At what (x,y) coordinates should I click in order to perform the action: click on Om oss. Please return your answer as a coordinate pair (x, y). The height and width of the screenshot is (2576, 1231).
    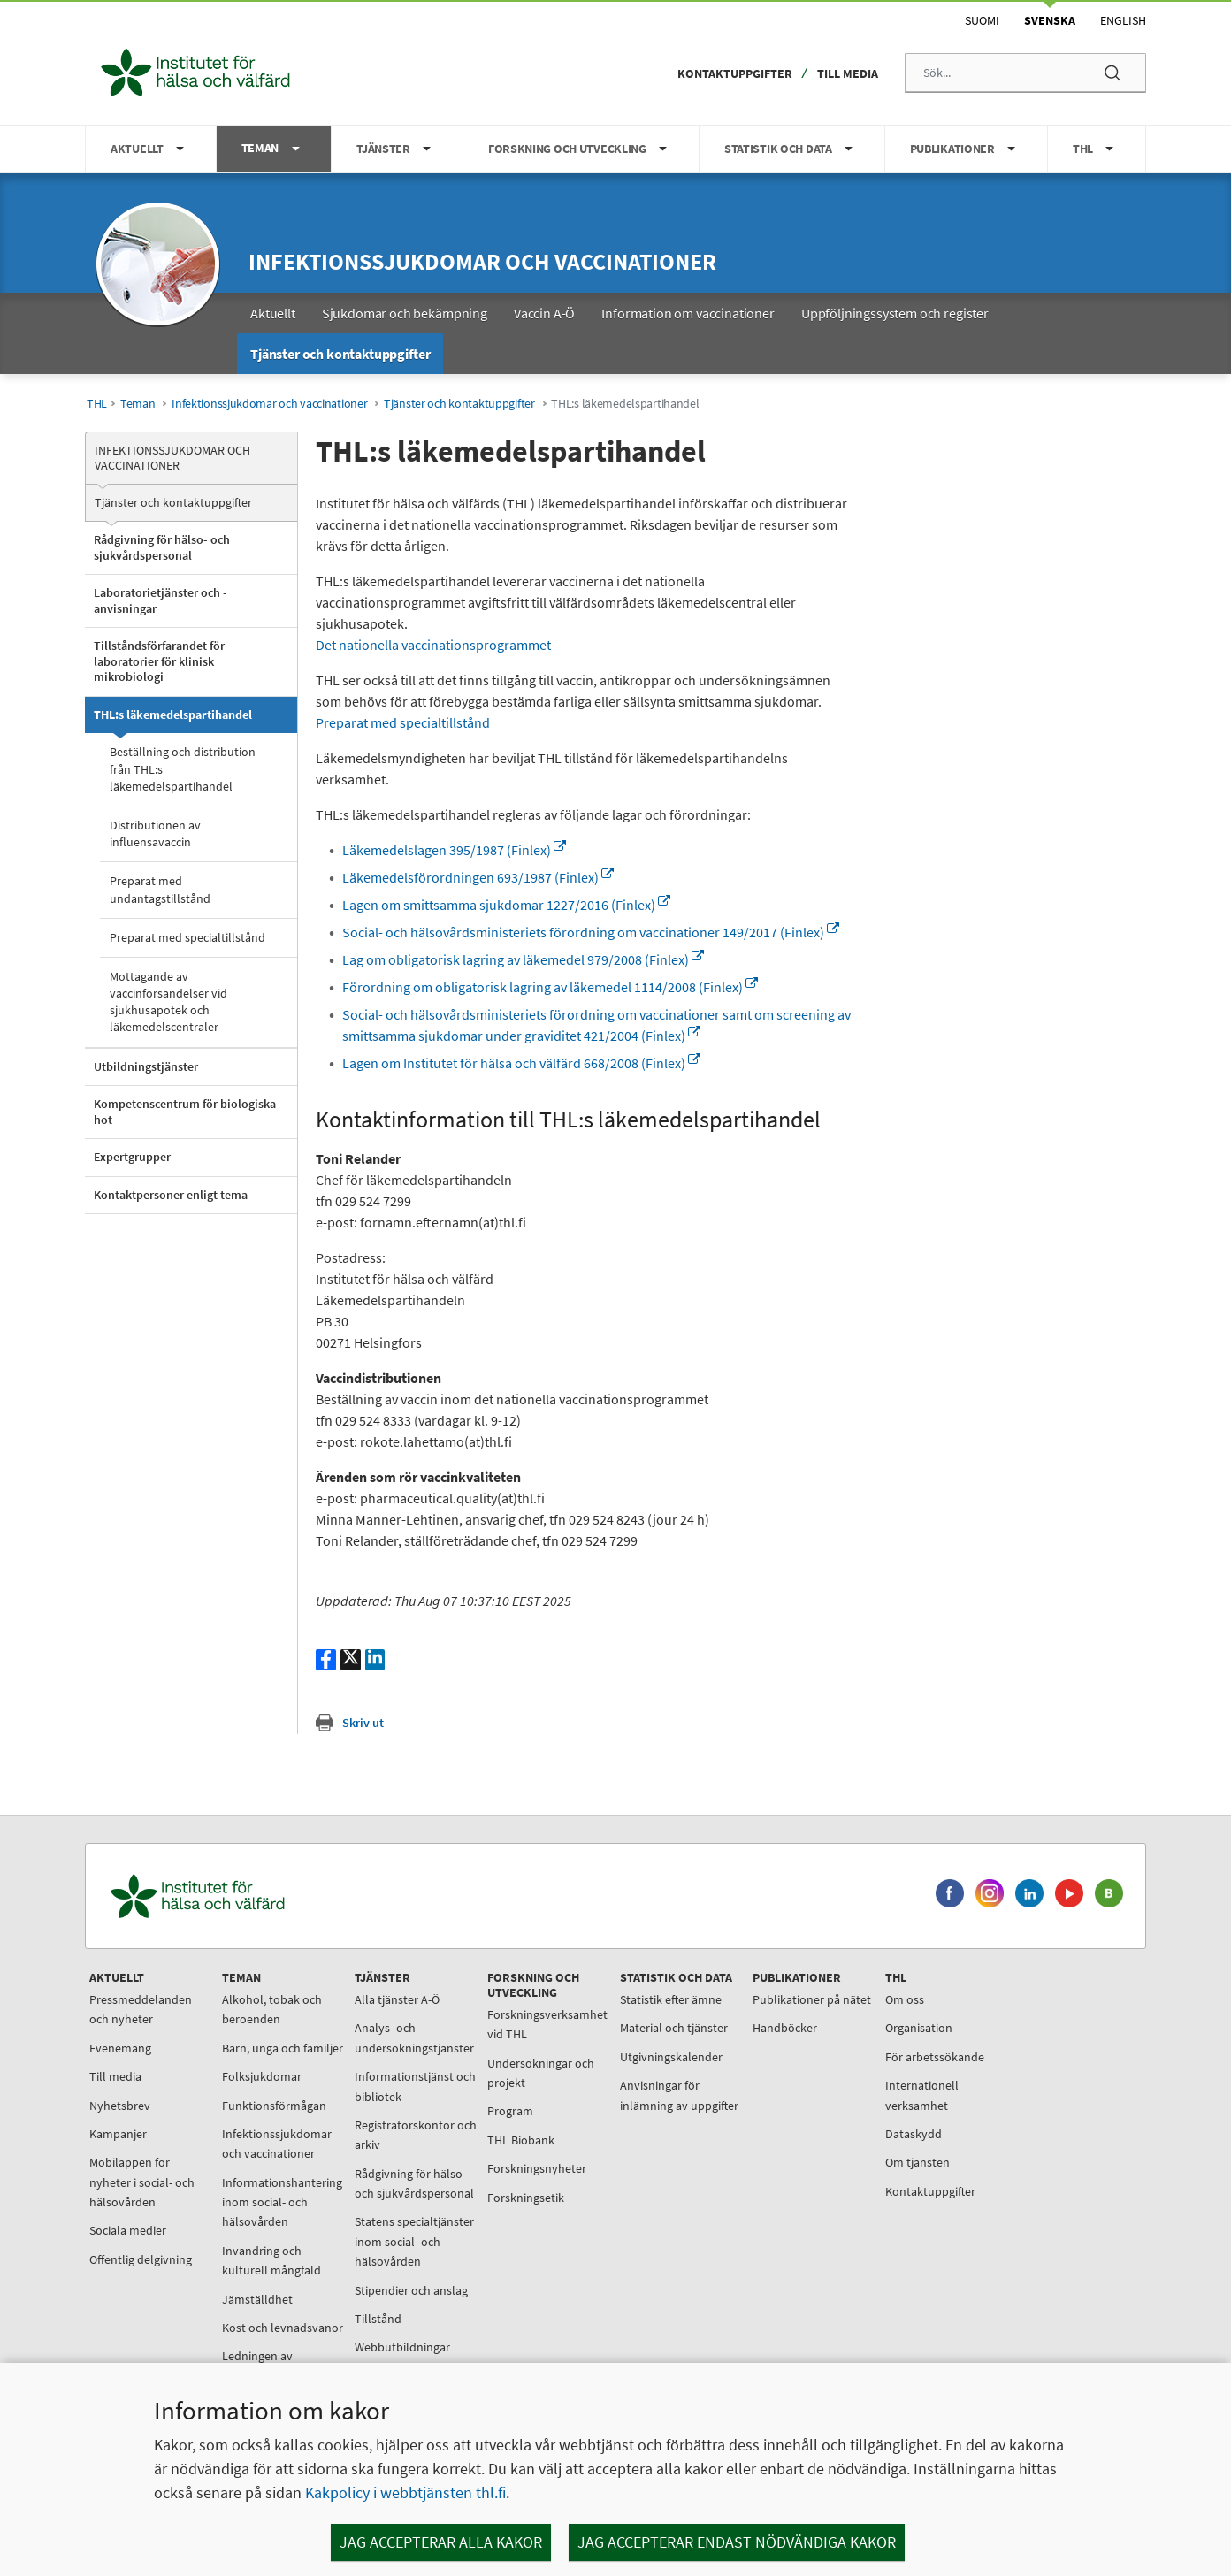
    Looking at the image, I should click on (904, 1999).